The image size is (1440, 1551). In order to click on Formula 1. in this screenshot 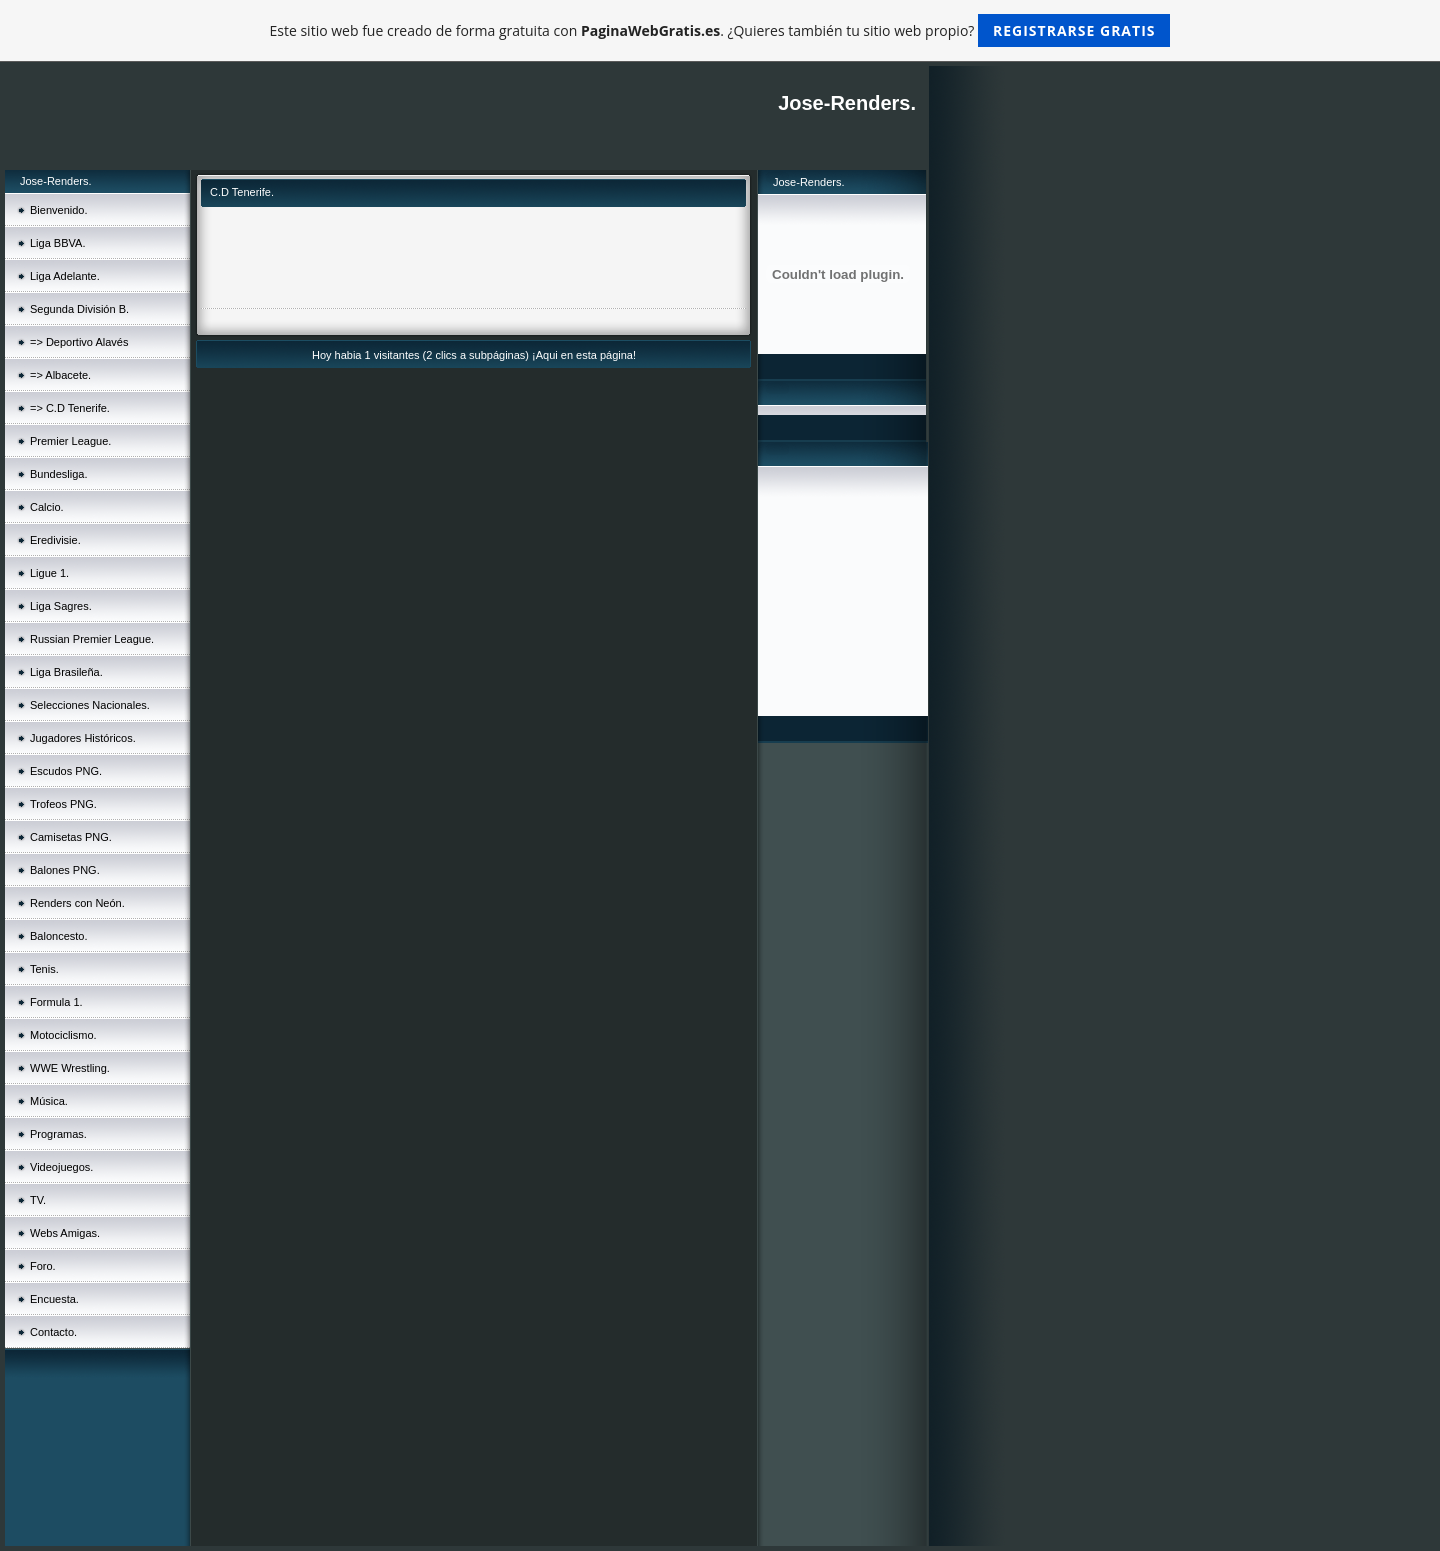, I will do `click(56, 1002)`.